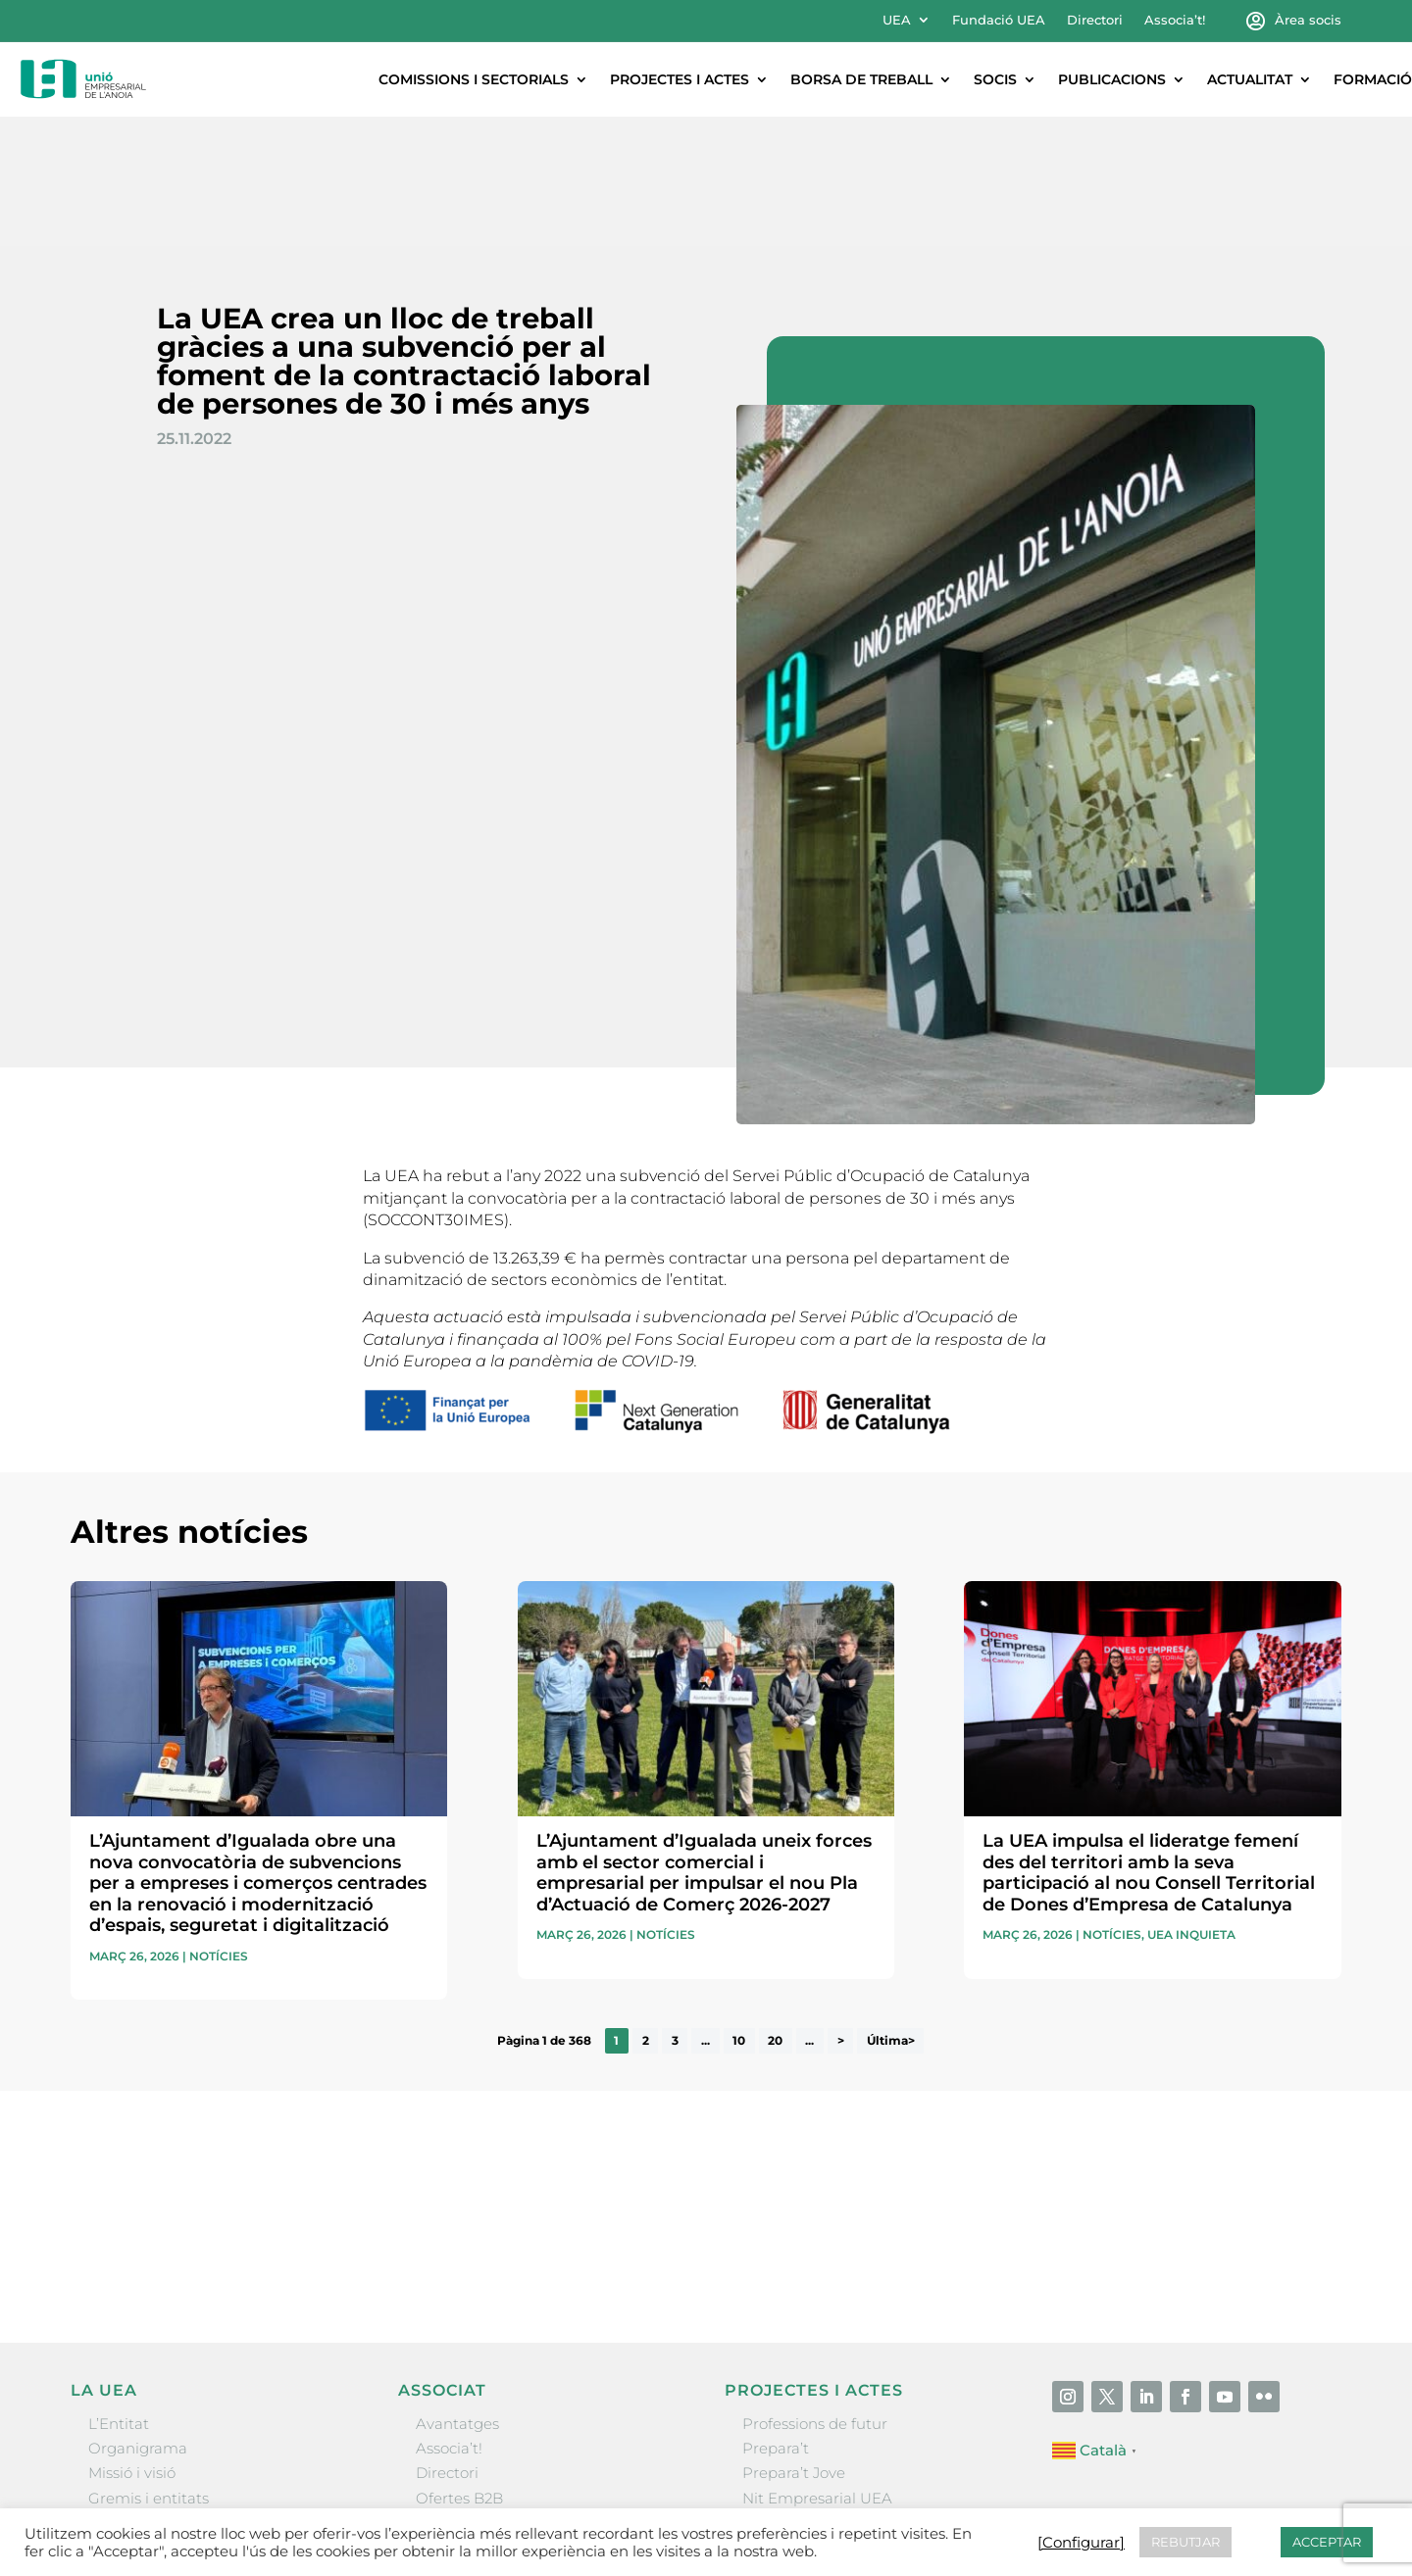 The height and width of the screenshot is (2576, 1412). I want to click on Nit Empresarial UEA, so click(817, 2368).